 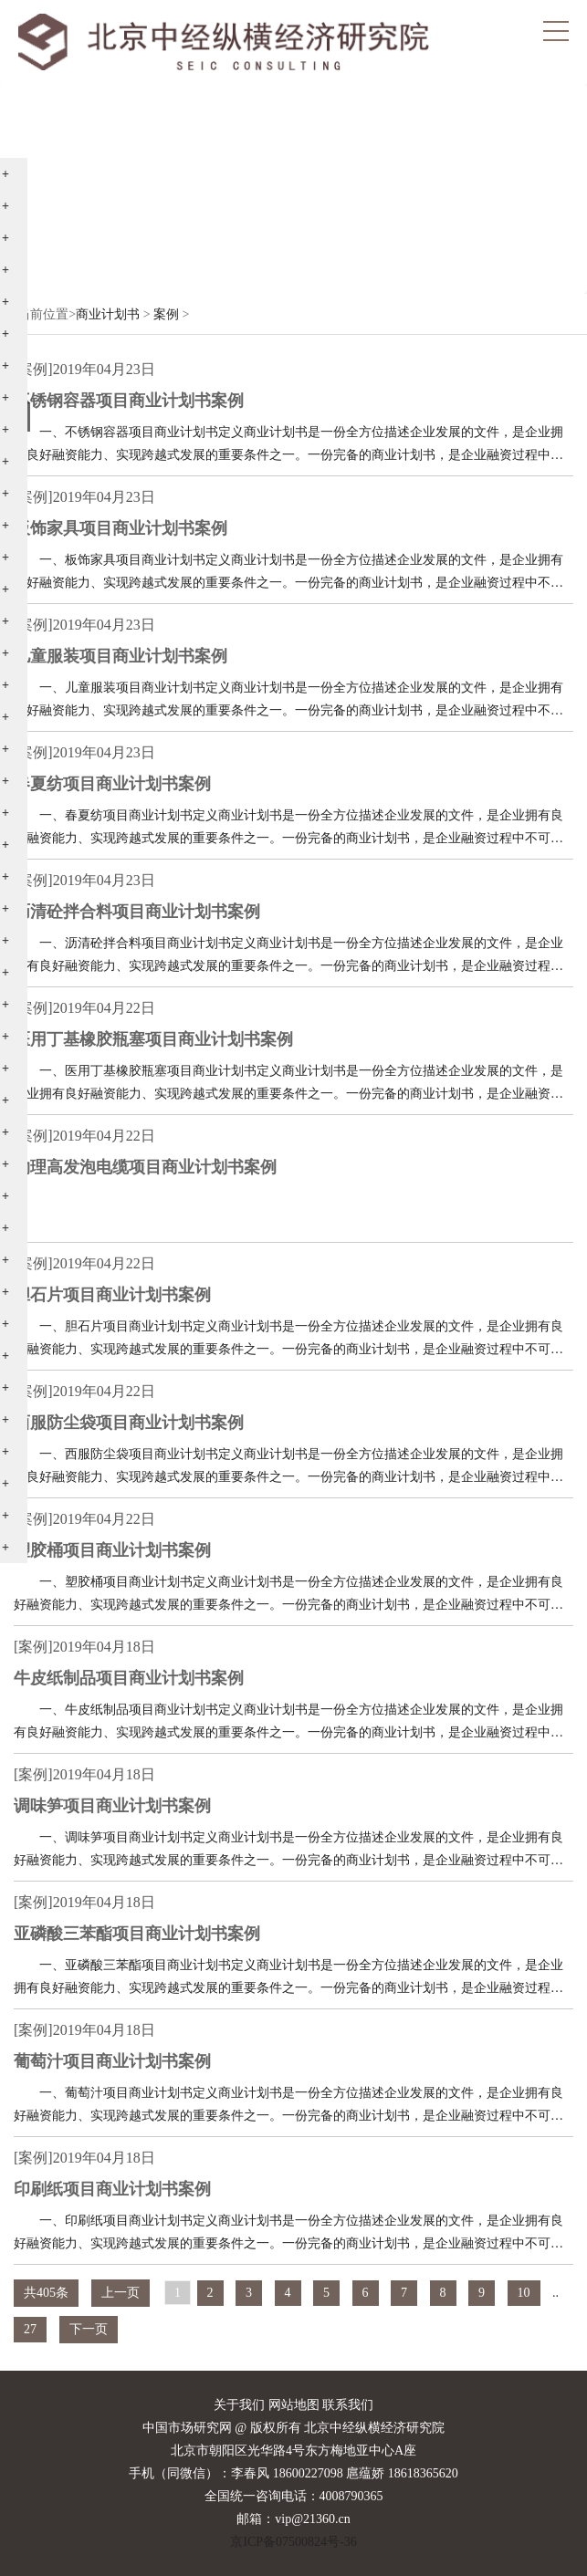 I want to click on 牛皮纸制品项目商业计划书案例, so click(x=129, y=1678).